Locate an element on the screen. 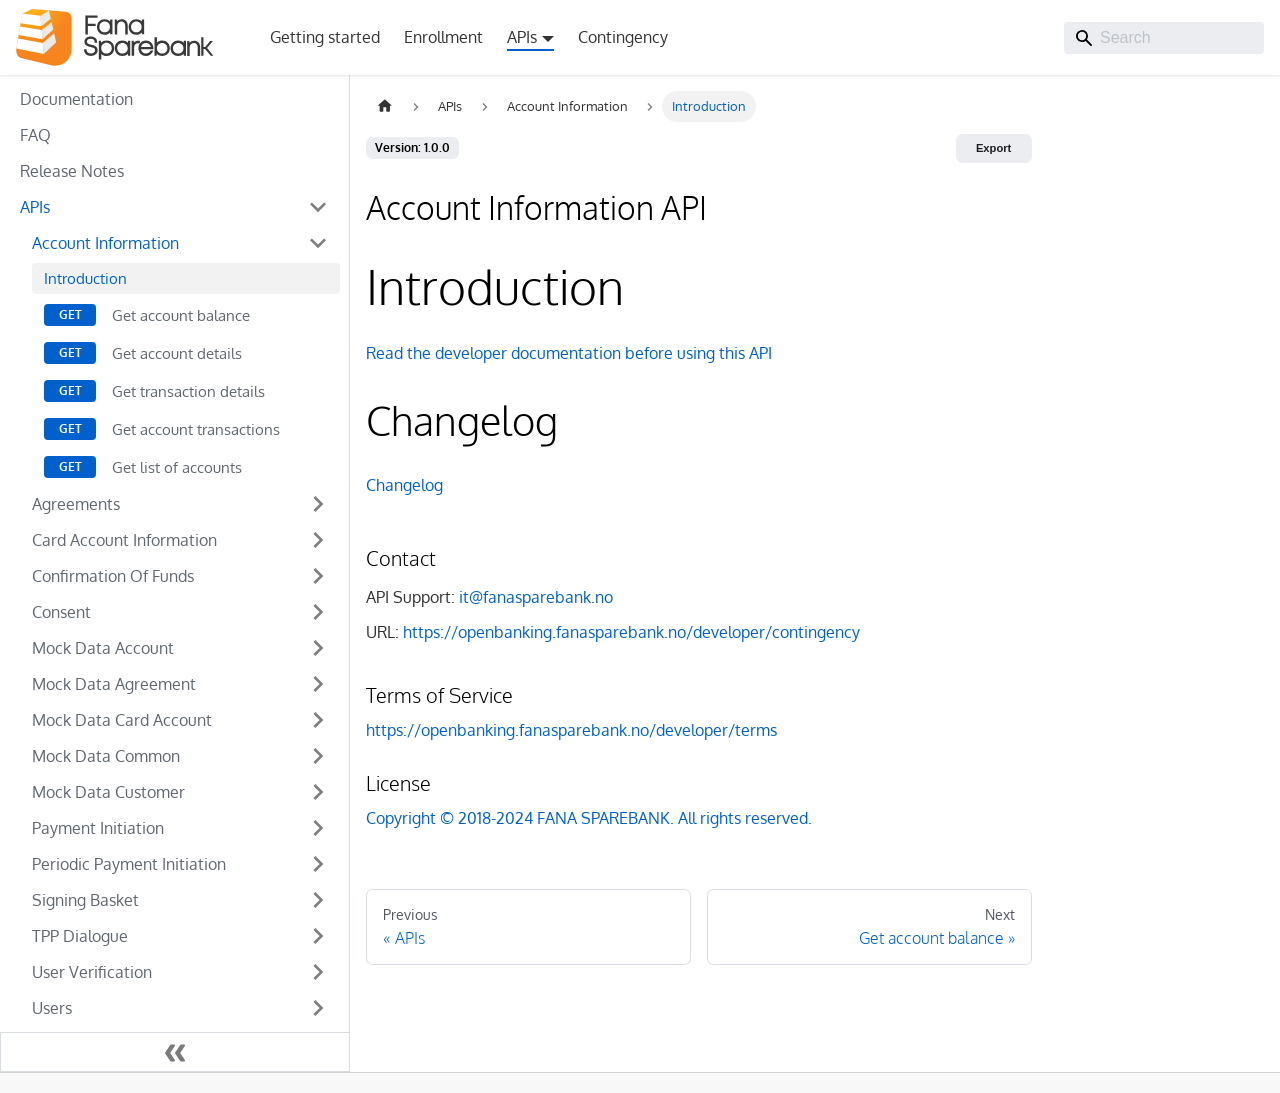 The image size is (1280, 1093). it@fanasparebank.no is located at coordinates (536, 597).